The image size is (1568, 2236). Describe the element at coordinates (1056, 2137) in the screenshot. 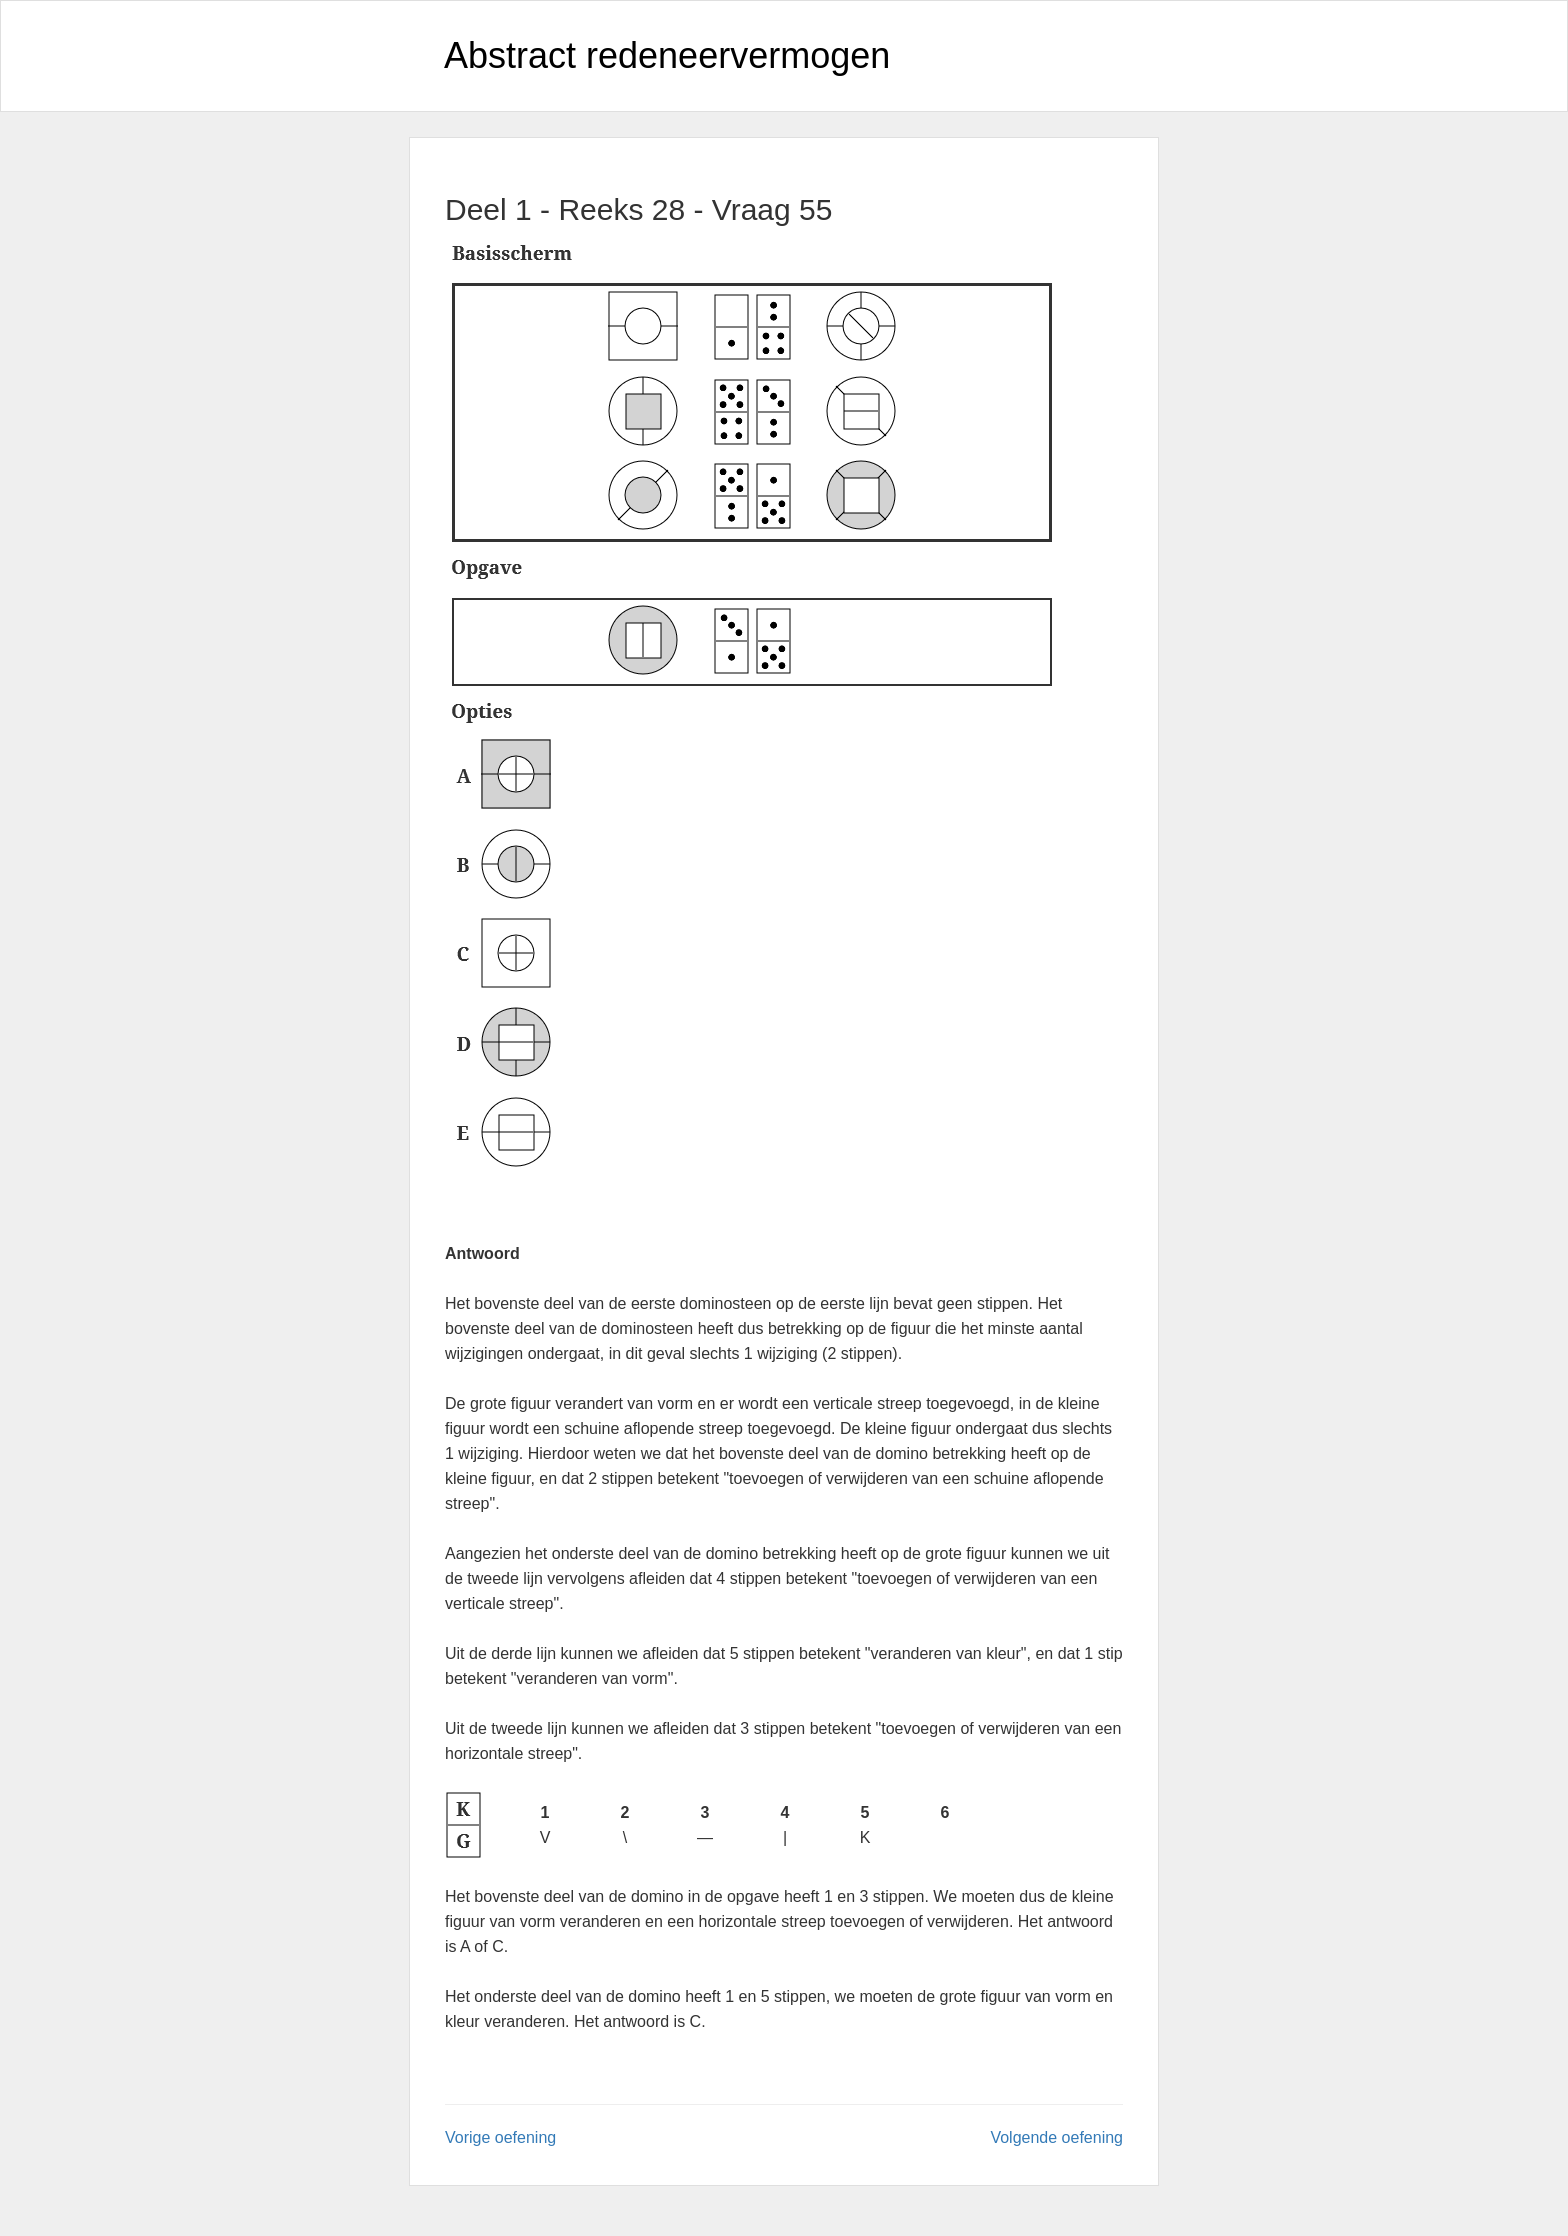

I see `Volgende oefening` at that location.